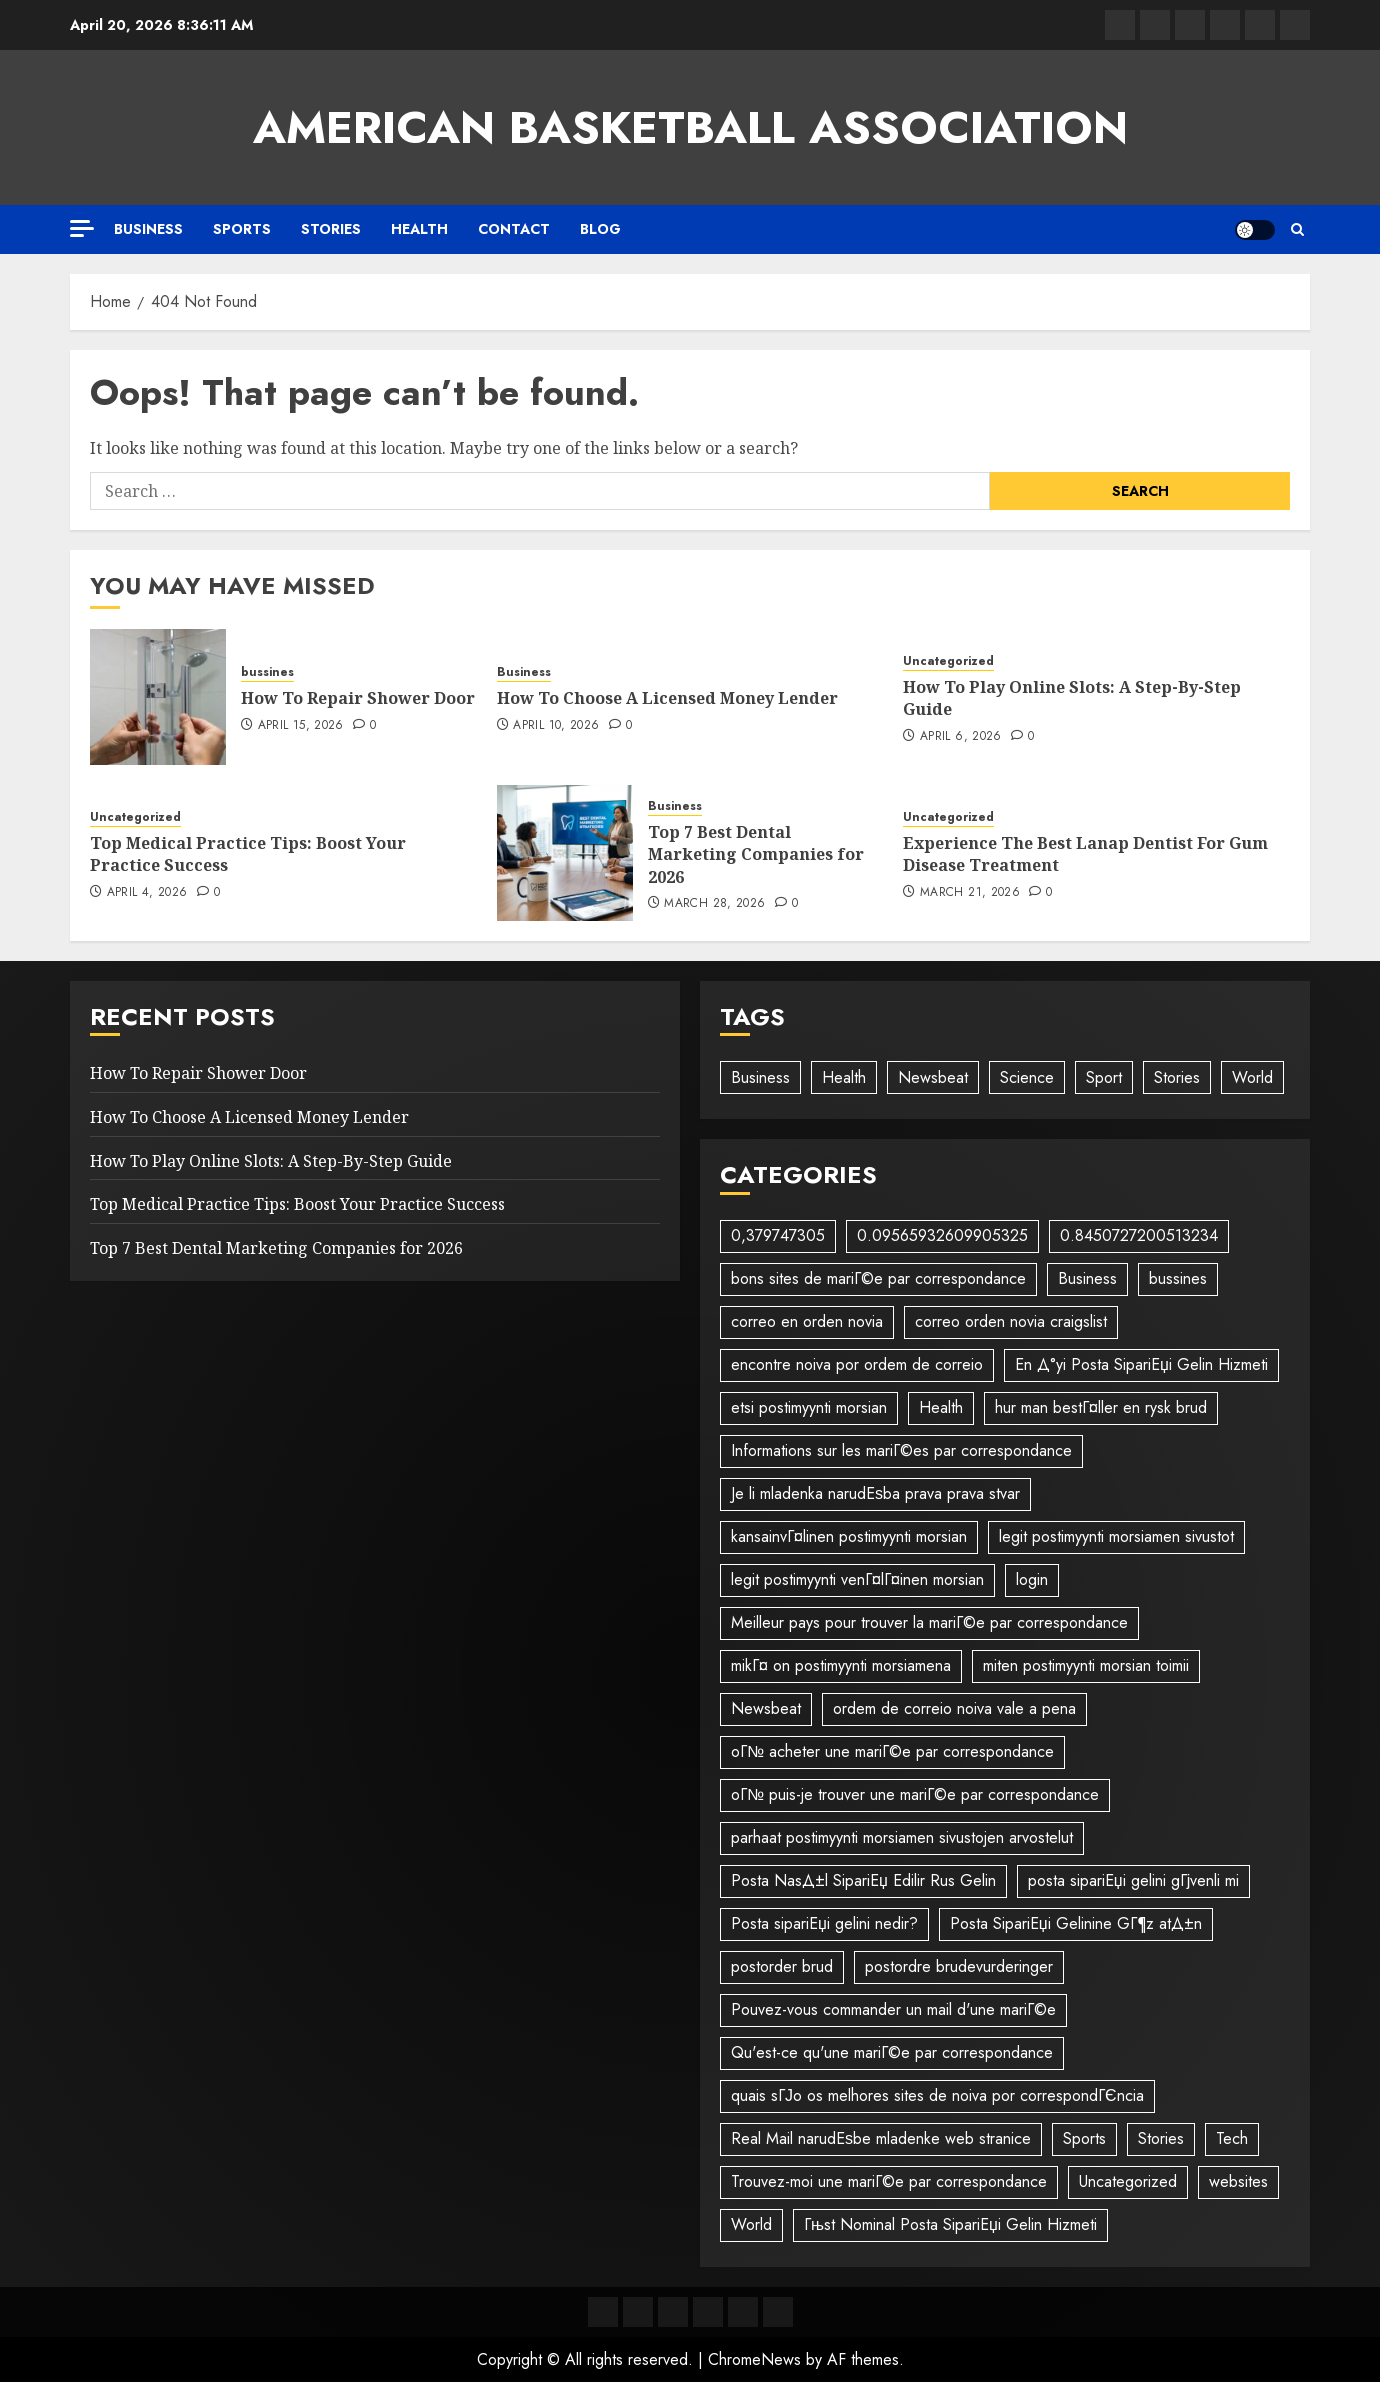 The width and height of the screenshot is (1380, 2382). What do you see at coordinates (849, 1536) in the screenshot?
I see `kansainvГ¤linen postimyynti morsian [kansainvГ¤linen postimyynti morsian (1 item)]` at bounding box center [849, 1536].